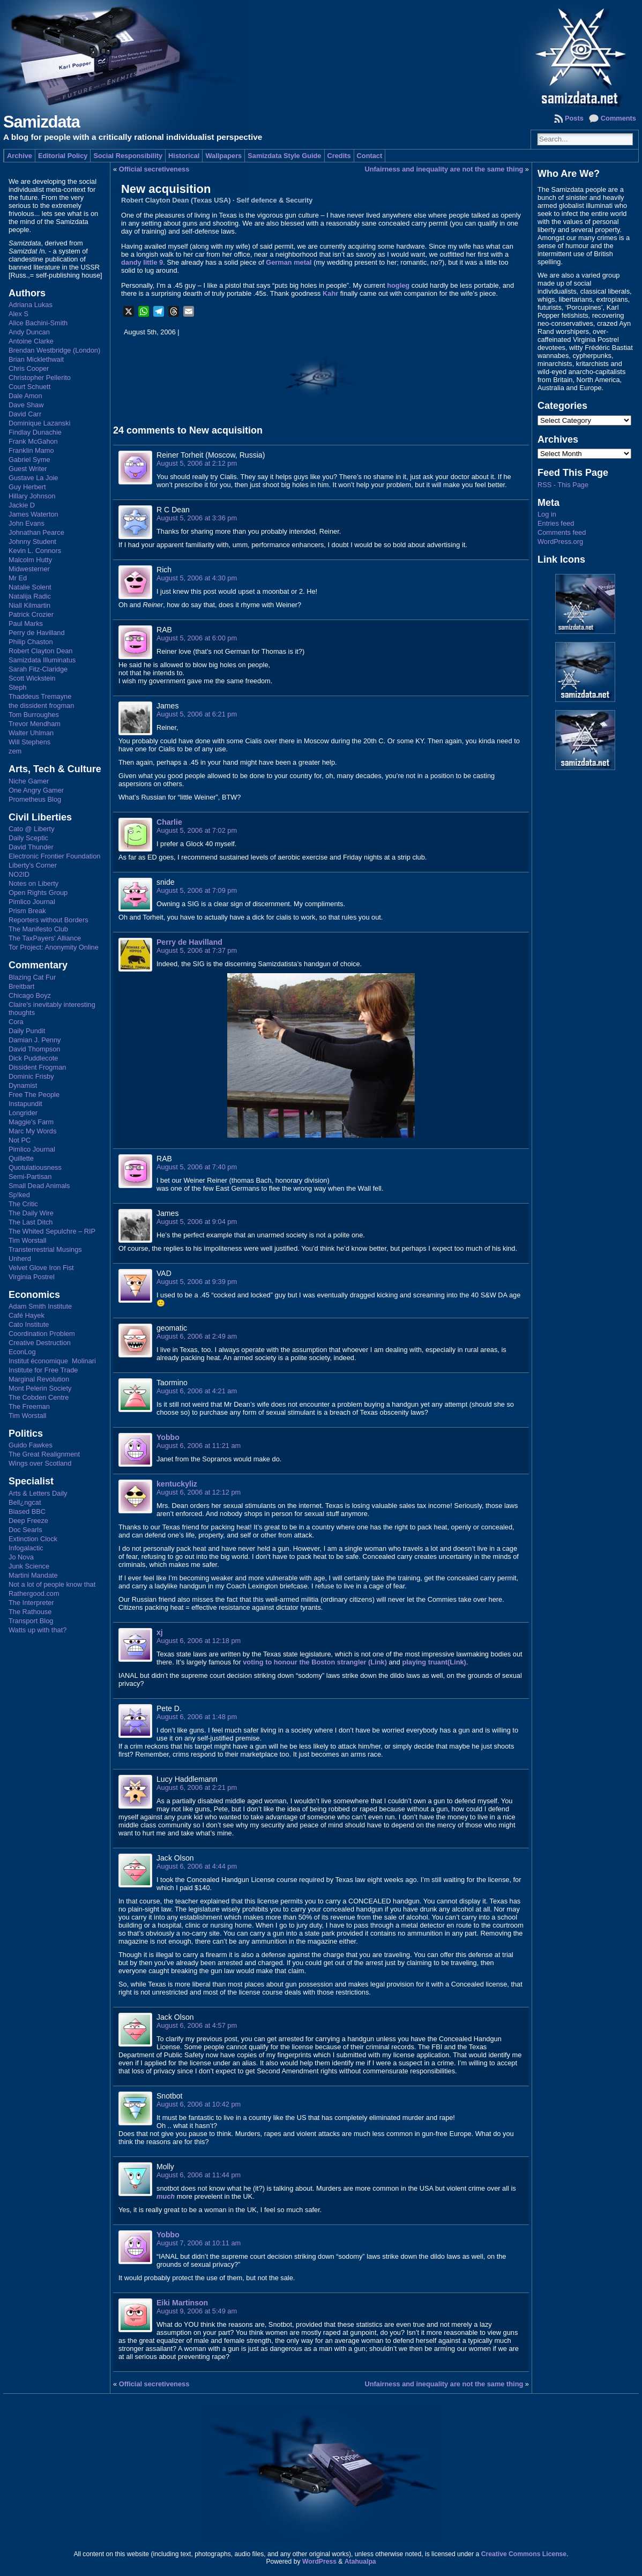  I want to click on Extinction Clock, so click(33, 1539).